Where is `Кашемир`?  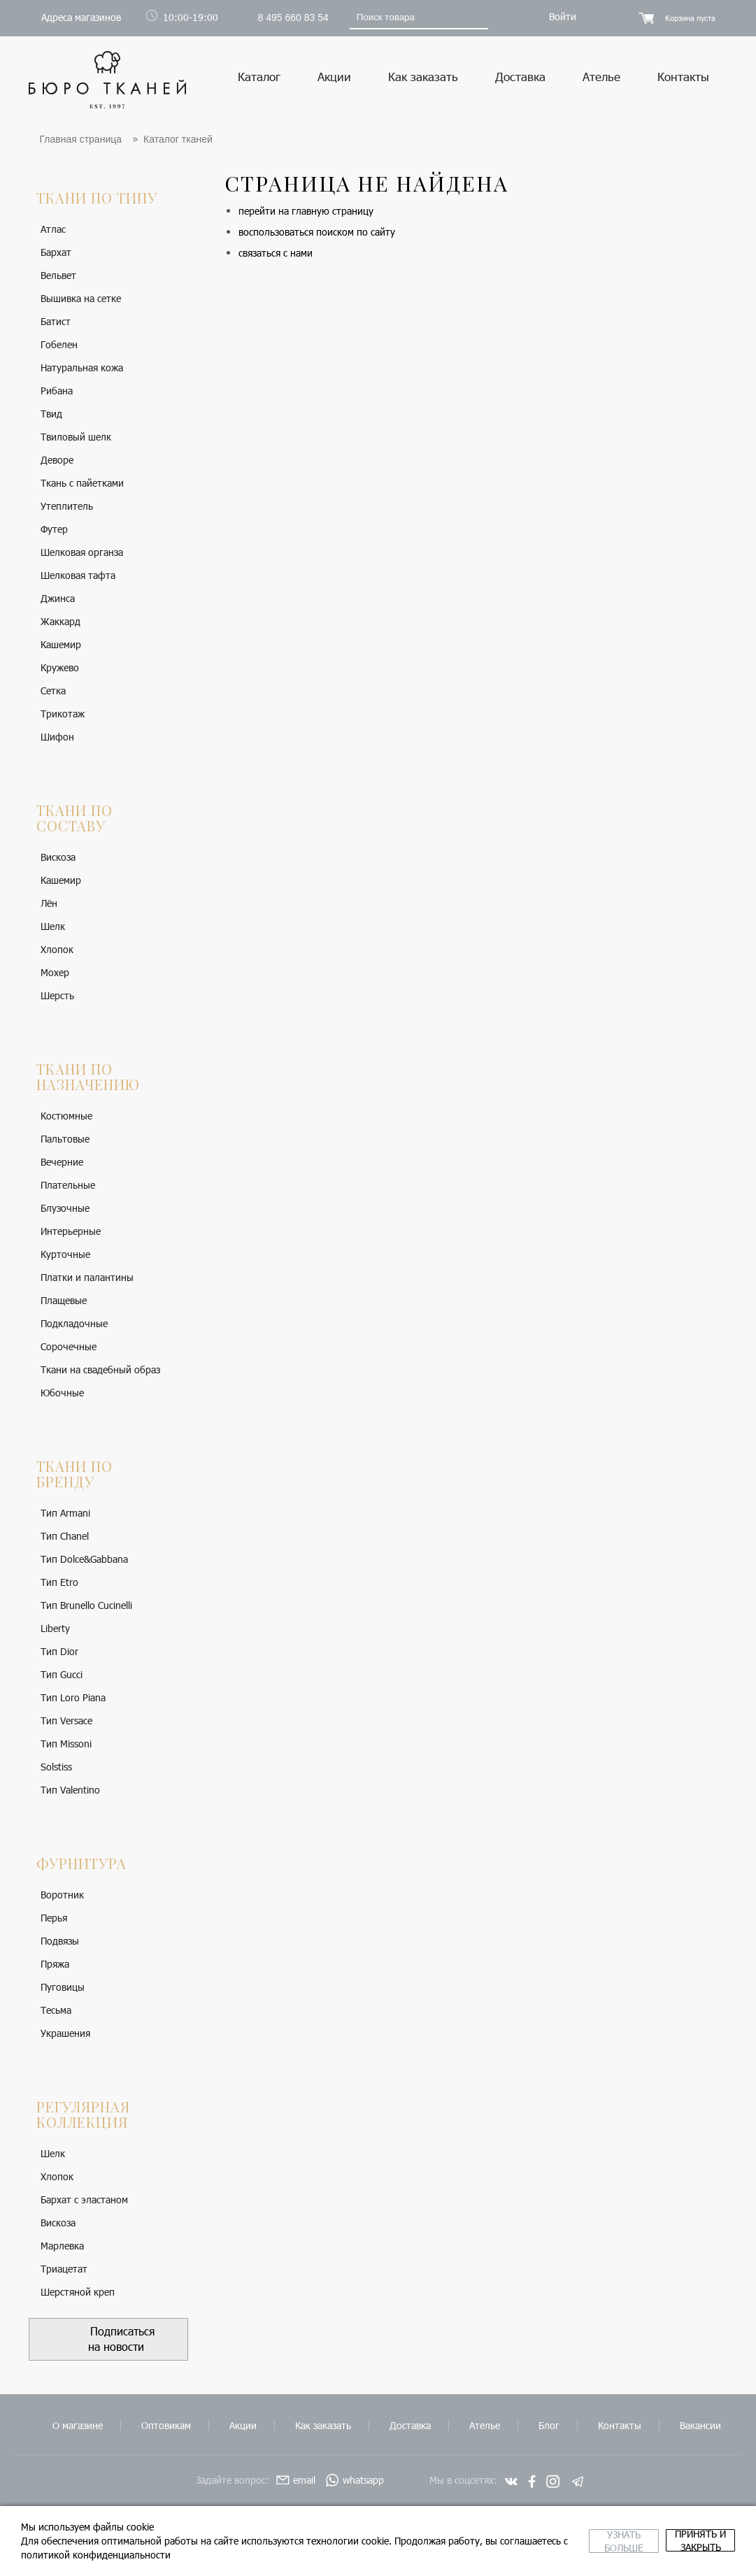
Кашемир is located at coordinates (61, 644).